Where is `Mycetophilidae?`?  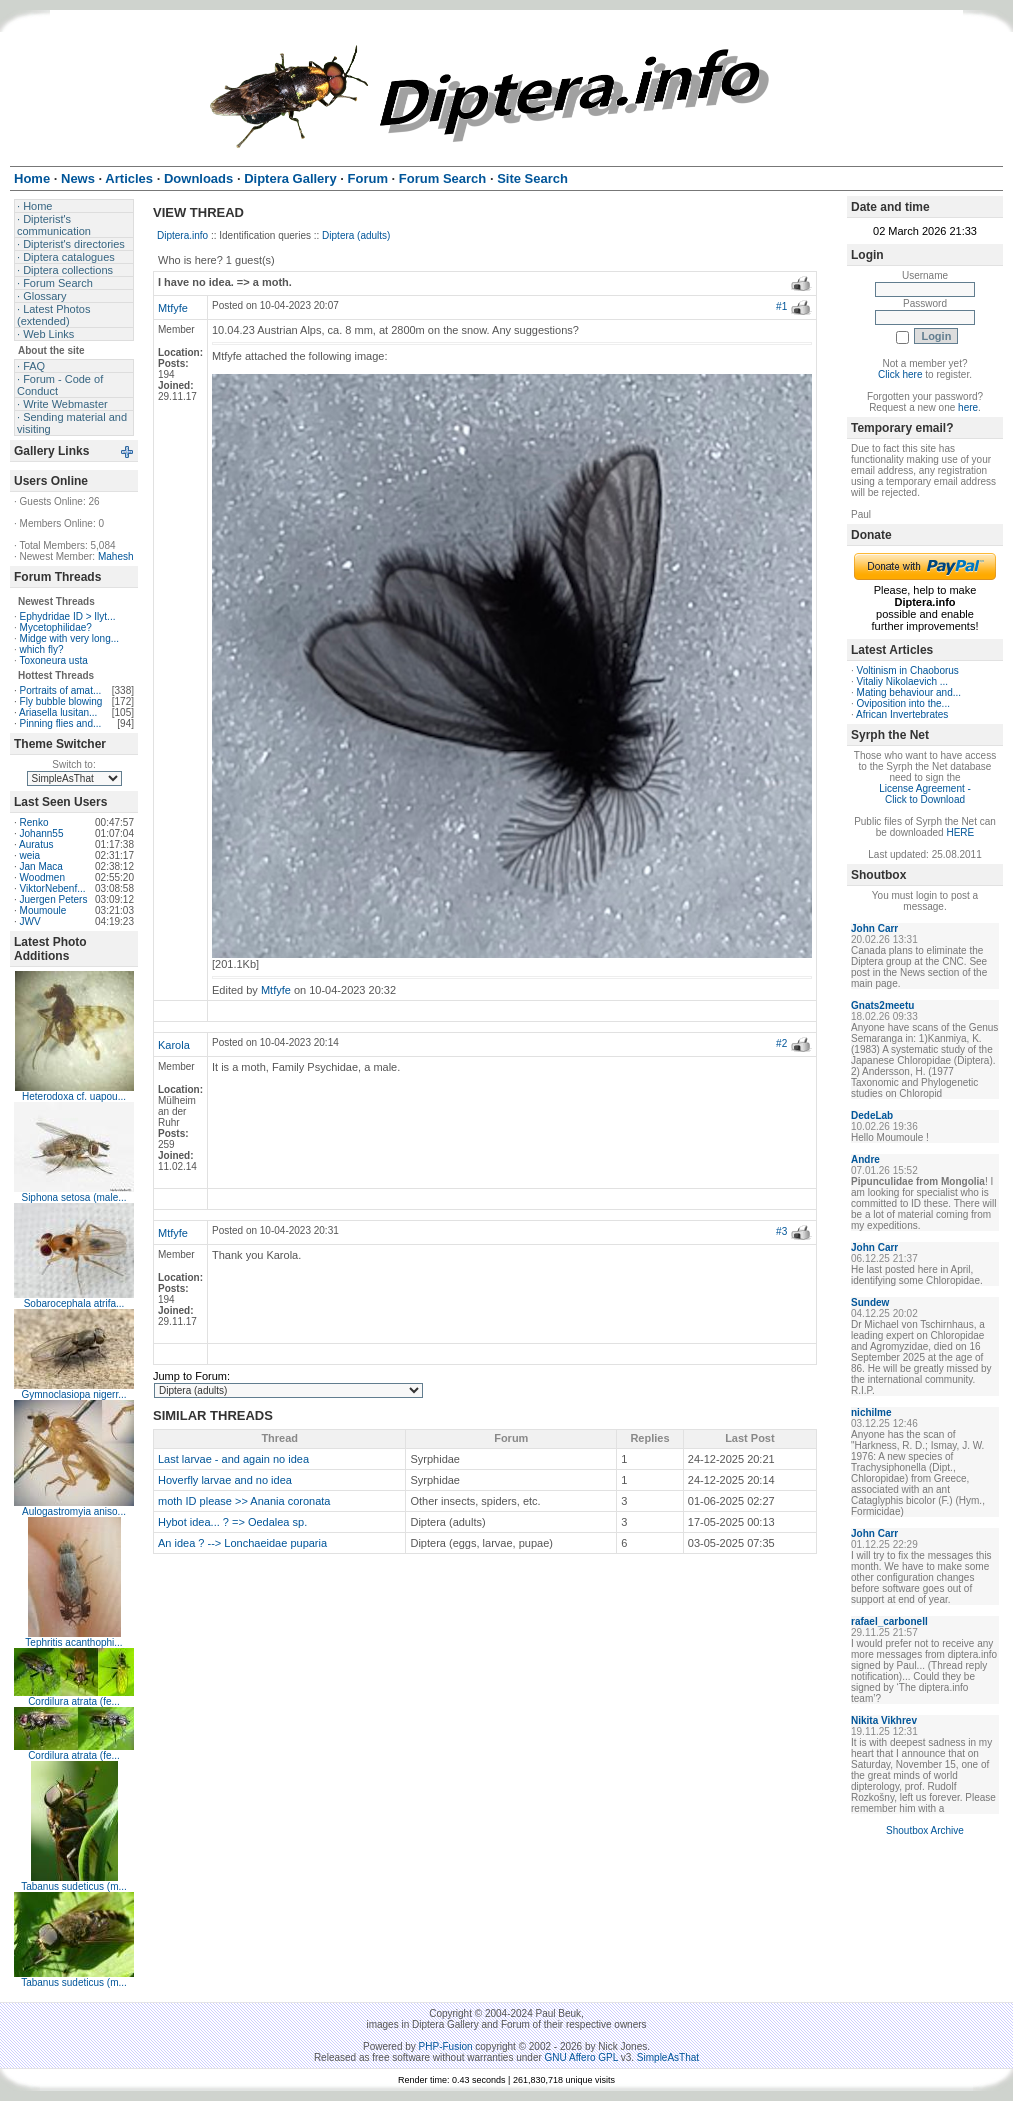
Mycetophilidae? is located at coordinates (56, 627).